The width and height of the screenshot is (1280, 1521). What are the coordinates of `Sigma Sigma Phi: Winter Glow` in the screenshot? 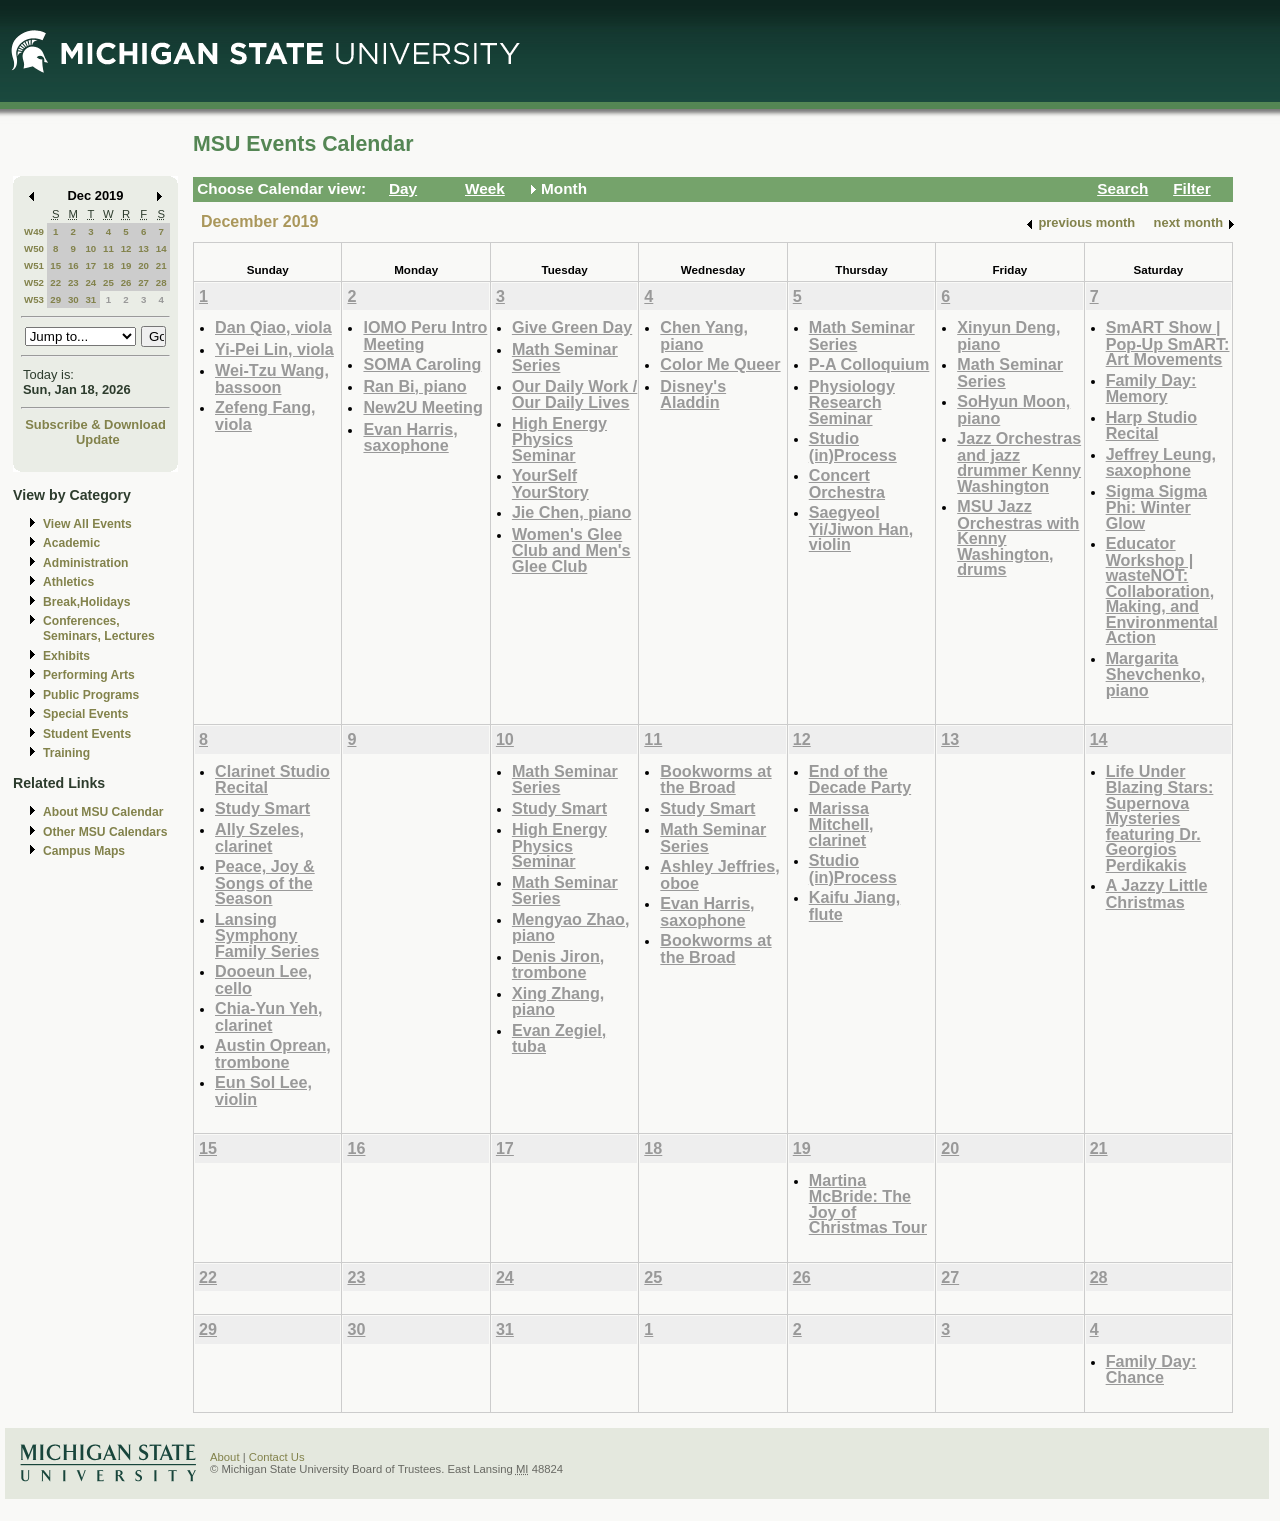 It's located at (1156, 507).